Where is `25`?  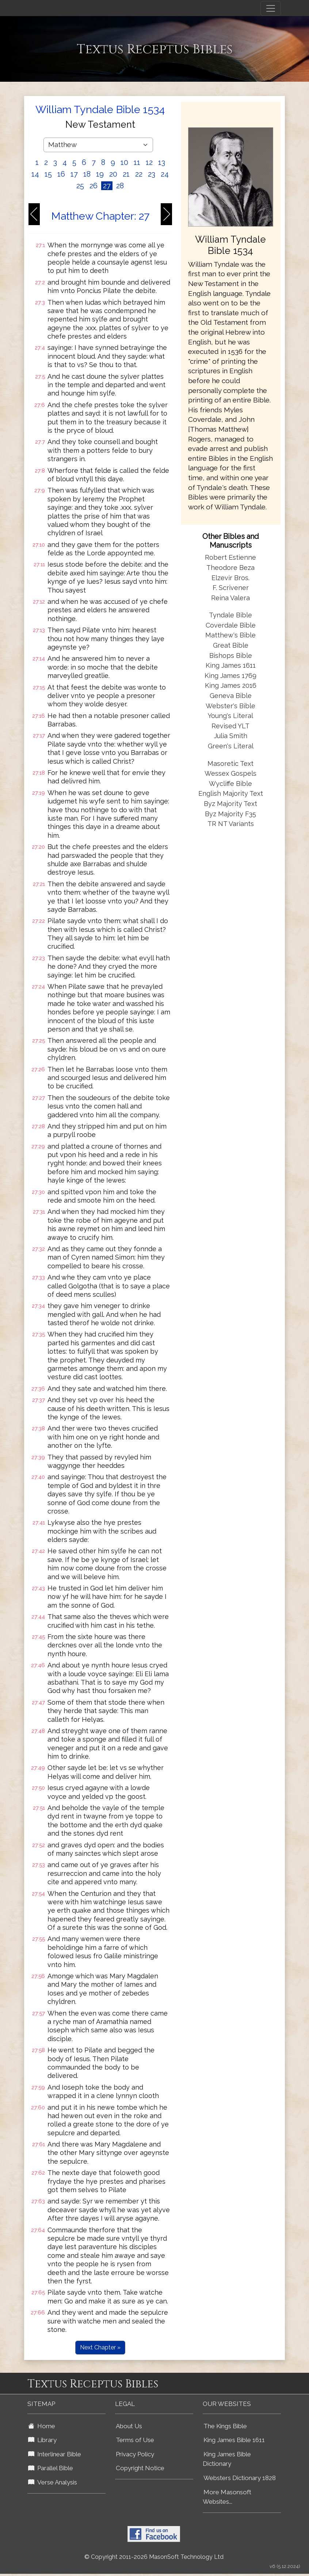
25 is located at coordinates (80, 185).